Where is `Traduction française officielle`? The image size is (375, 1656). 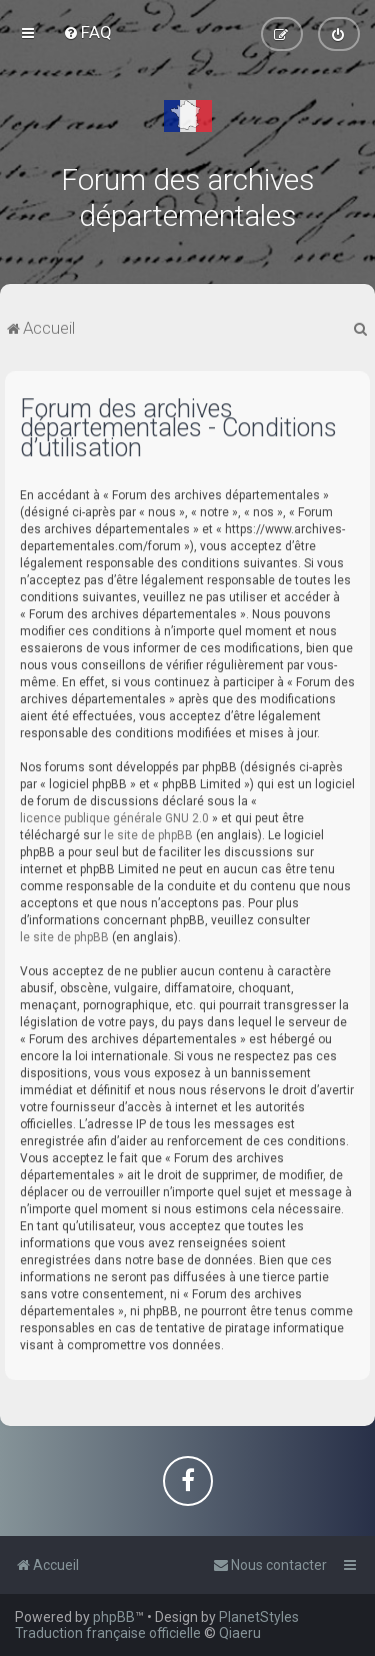 Traduction française officielle is located at coordinates (108, 1633).